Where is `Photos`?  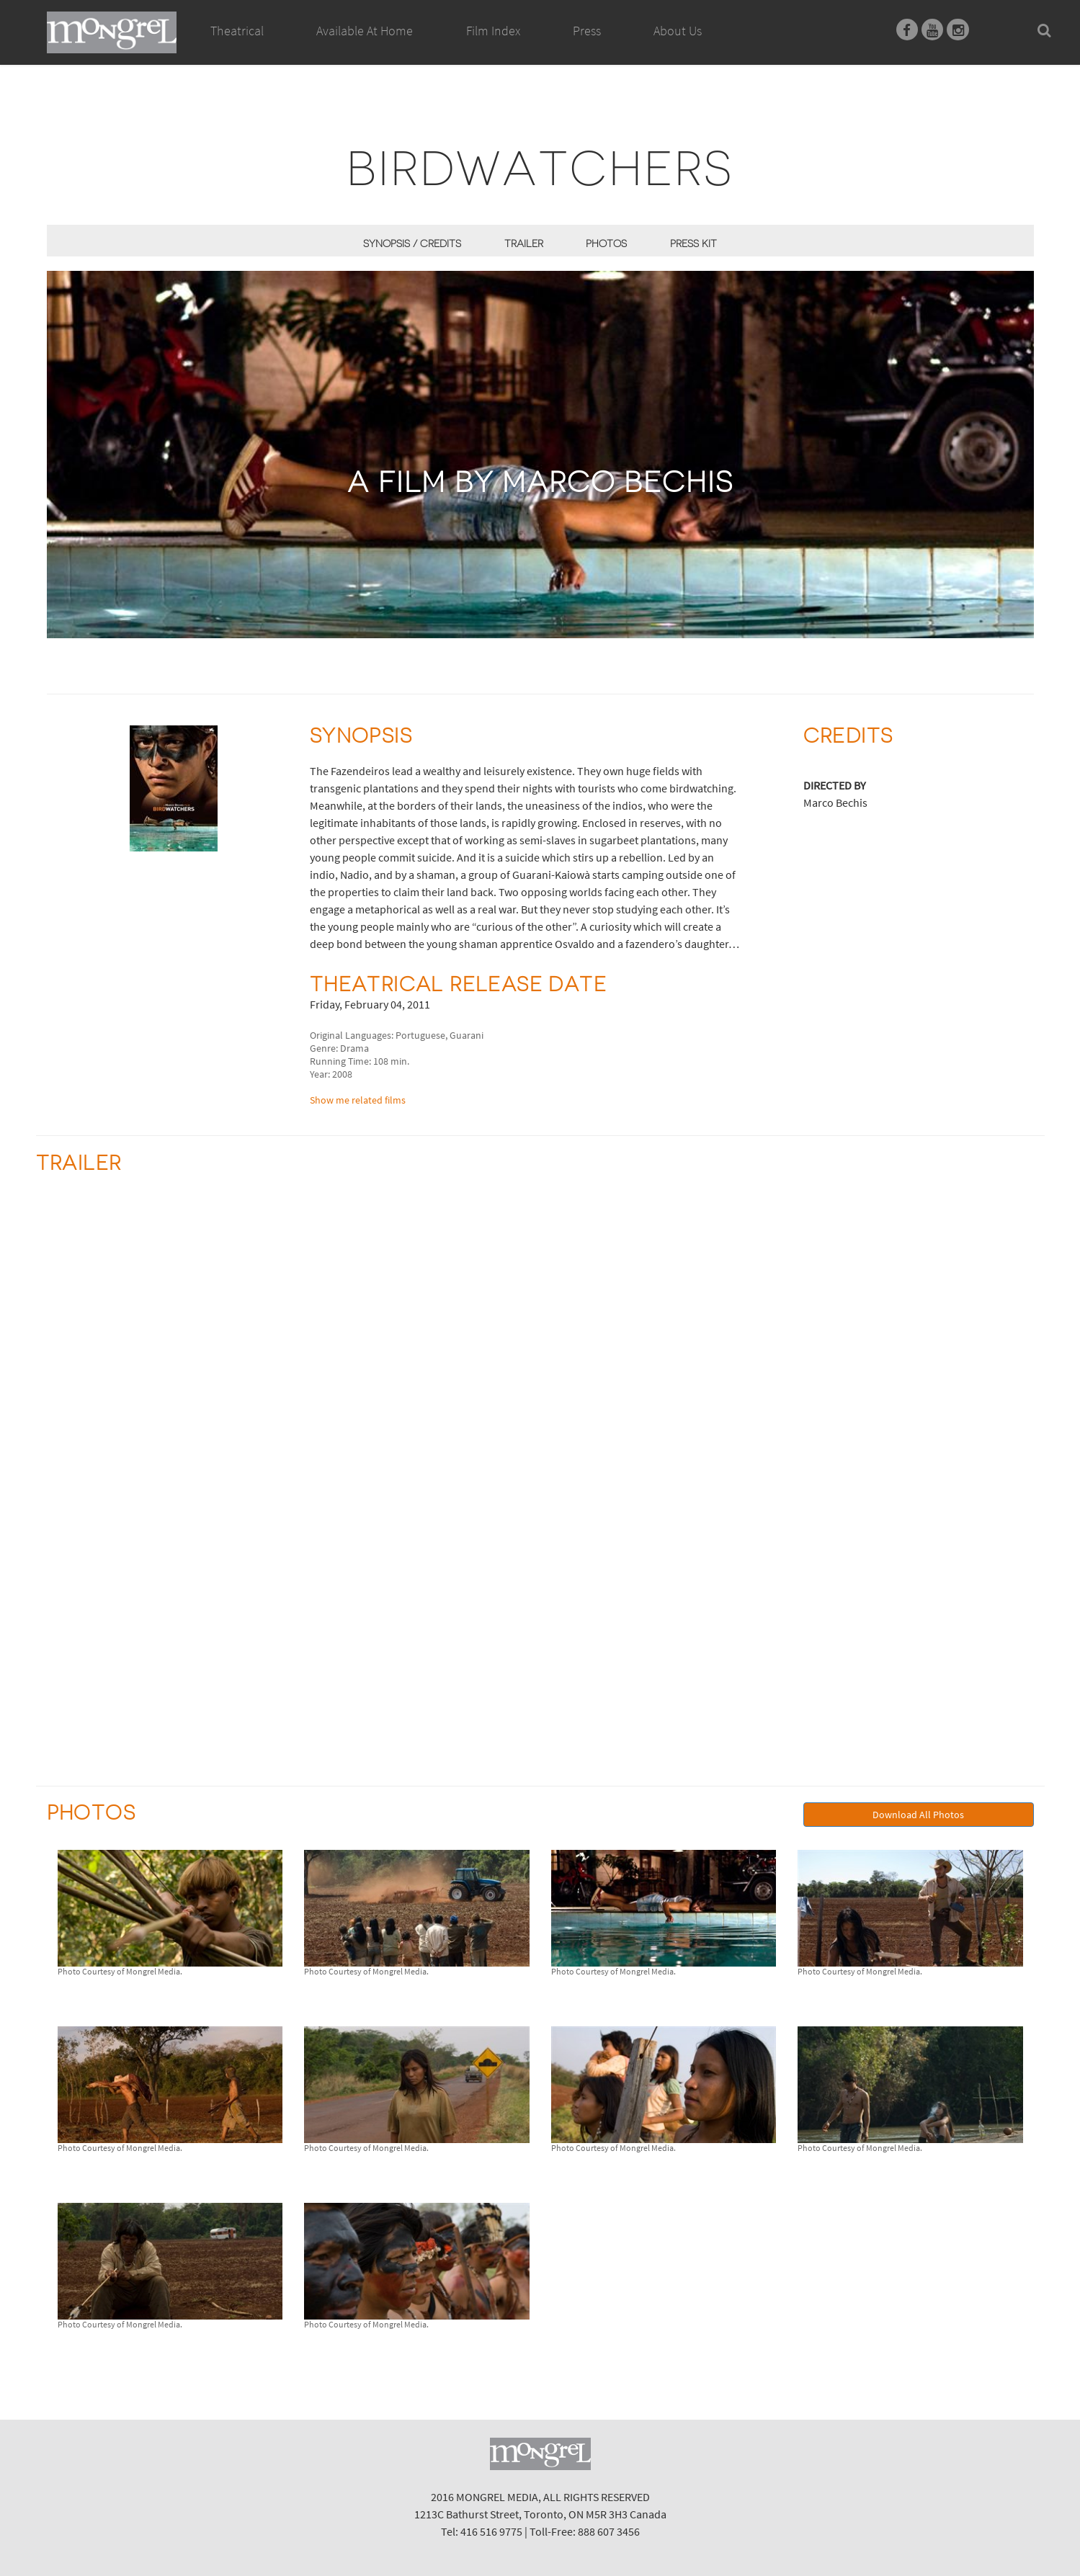
Photos is located at coordinates (606, 243).